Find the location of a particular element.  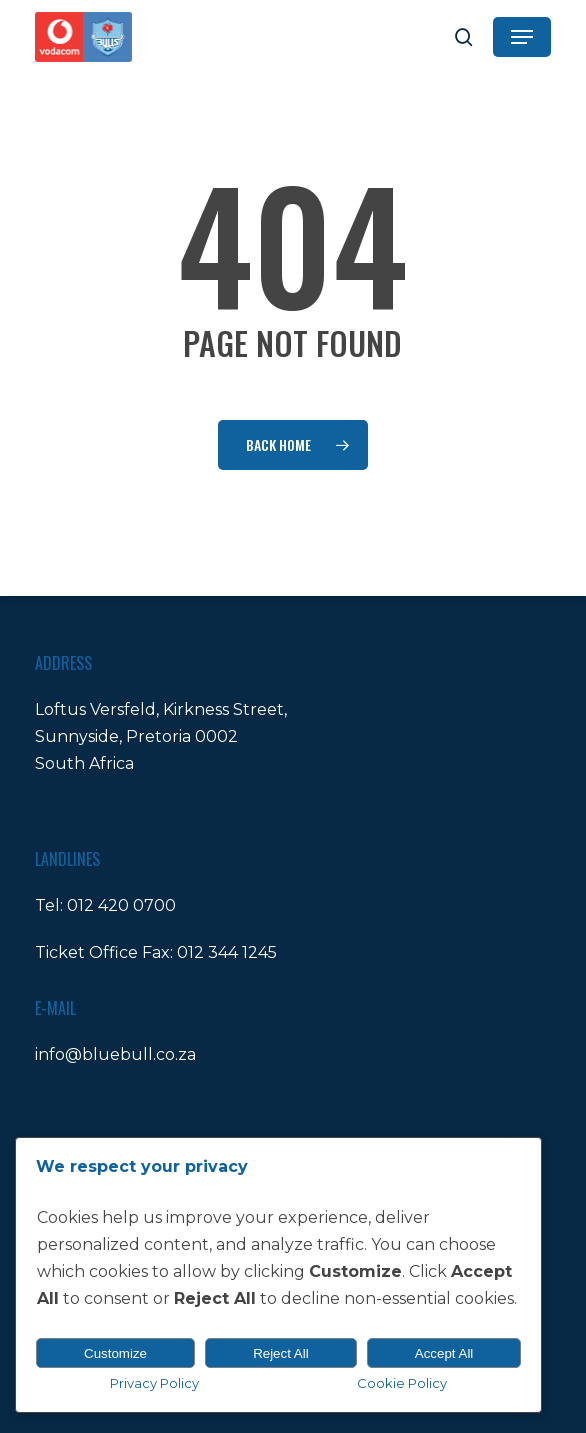

012 344 1245 is located at coordinates (227, 952).